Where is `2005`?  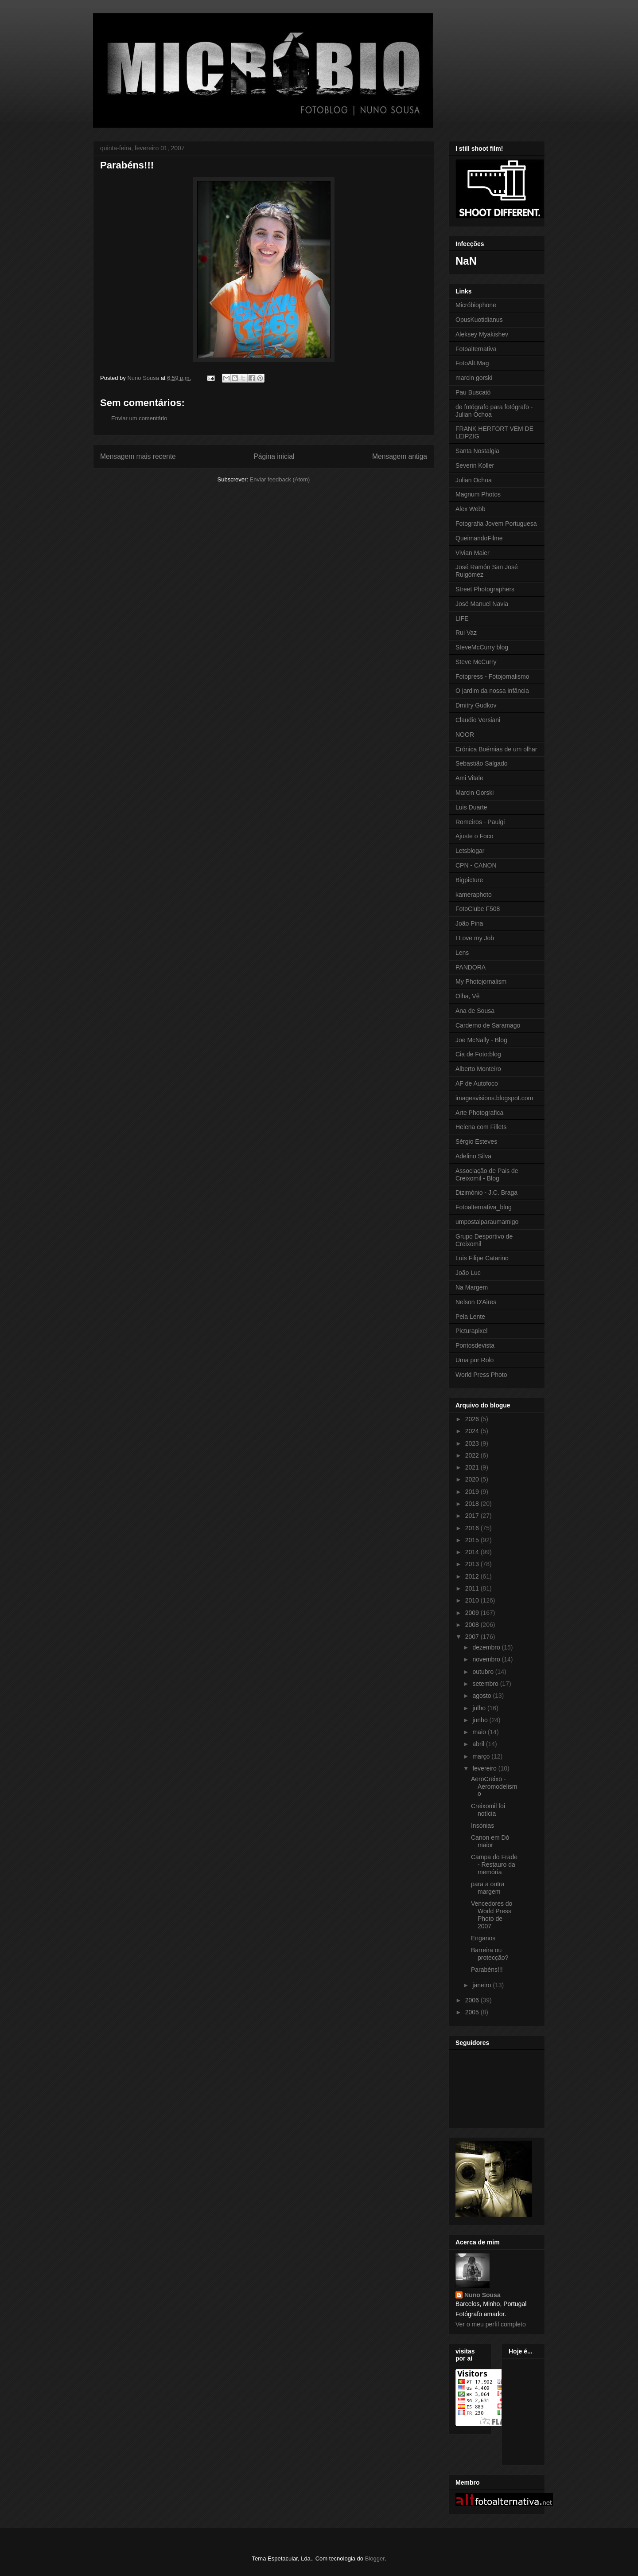
2005 is located at coordinates (473, 2012).